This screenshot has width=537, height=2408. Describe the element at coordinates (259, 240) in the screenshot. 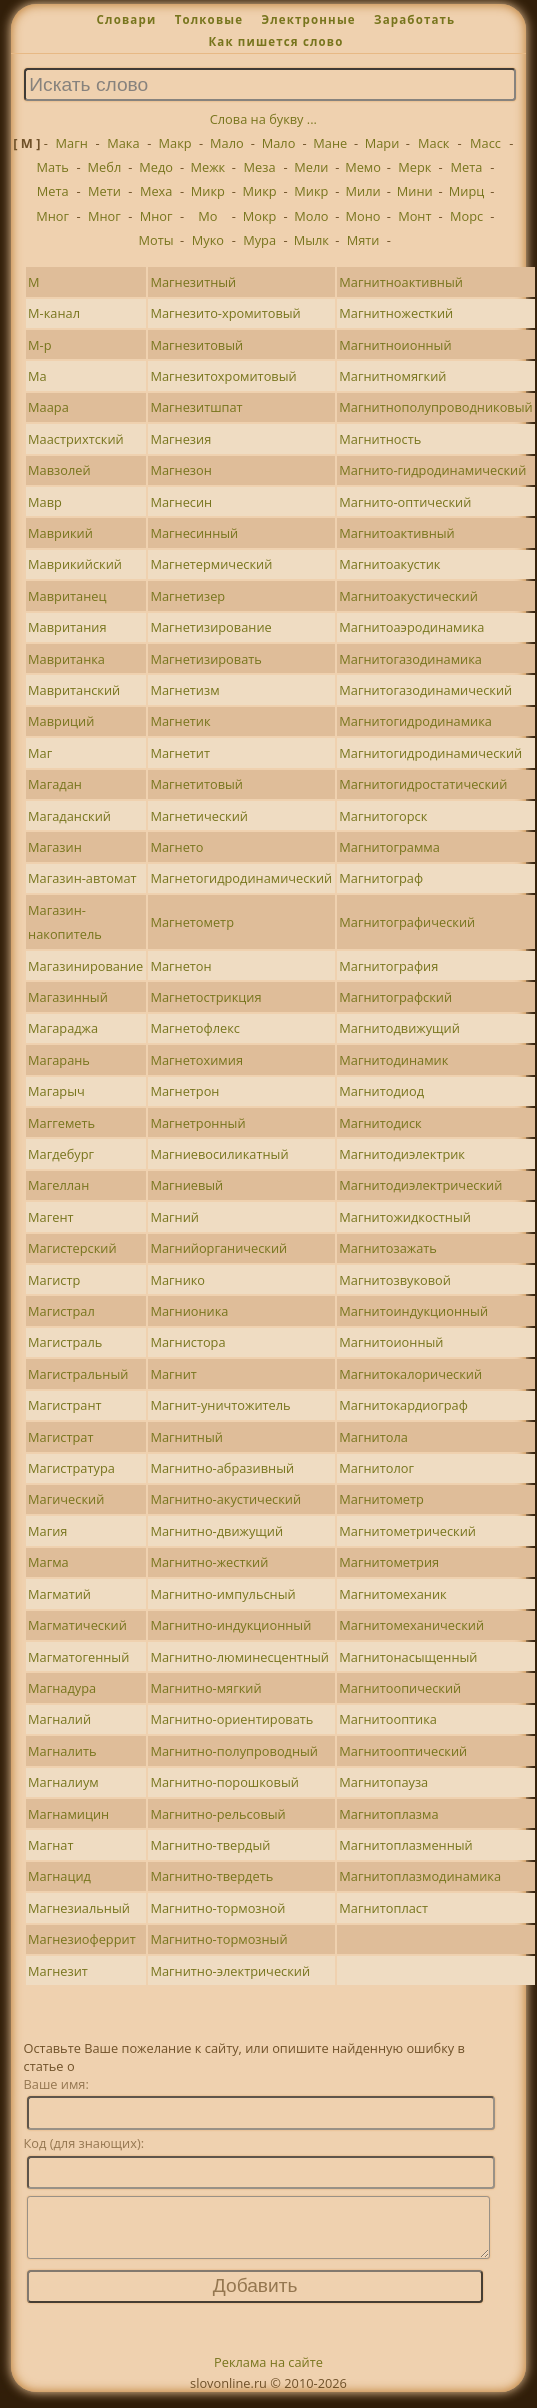

I see `Мура` at that location.